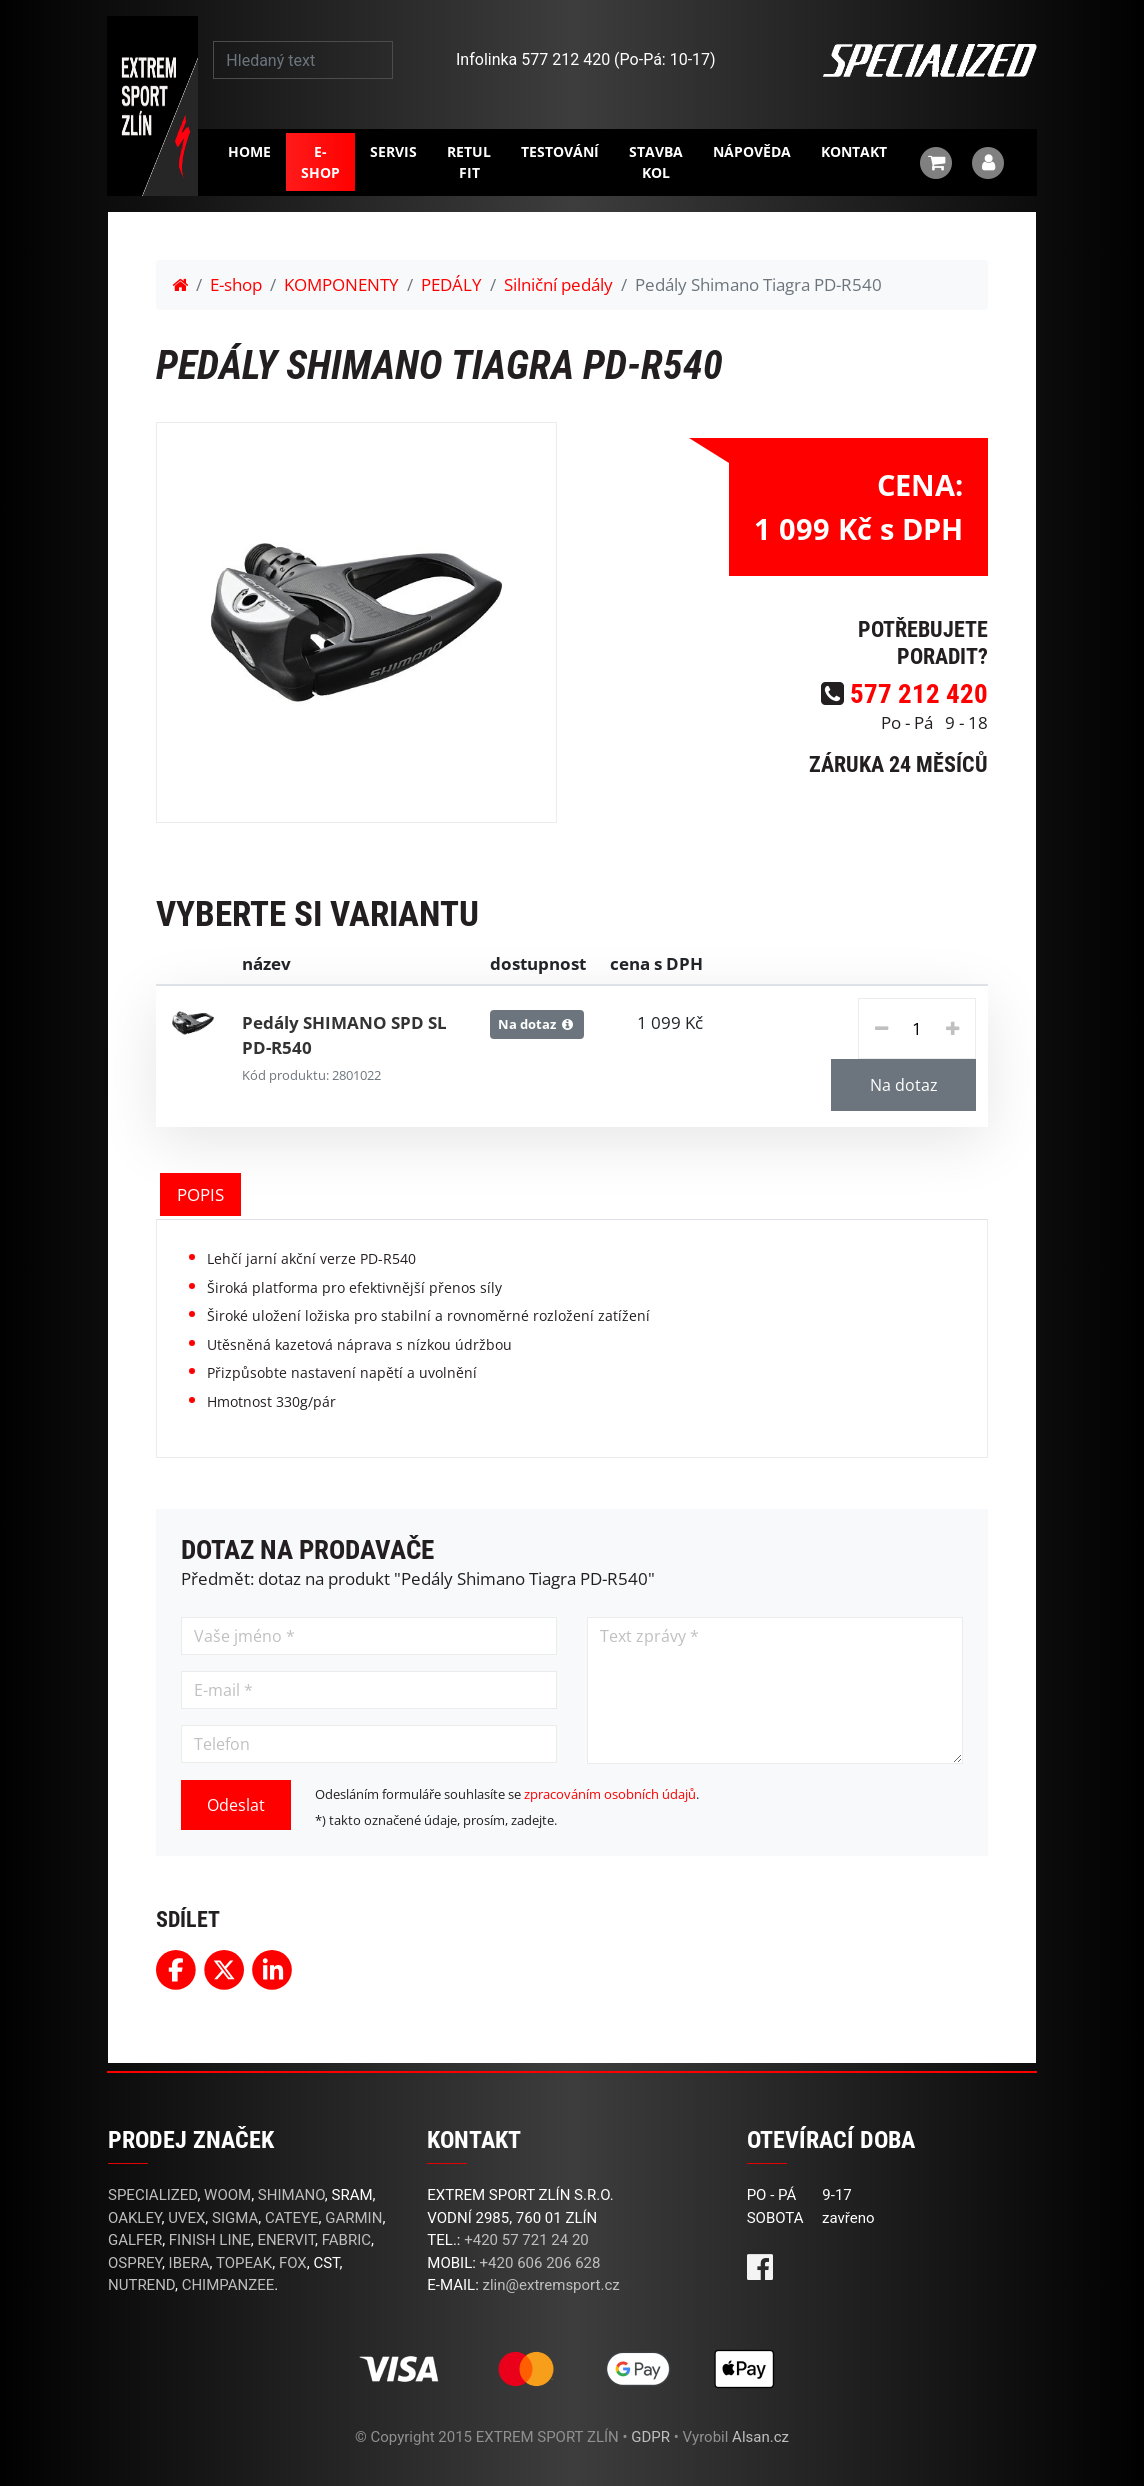 This screenshot has width=1144, height=2486. Describe the element at coordinates (210, 2240) in the screenshot. I see `FINISH LINE` at that location.